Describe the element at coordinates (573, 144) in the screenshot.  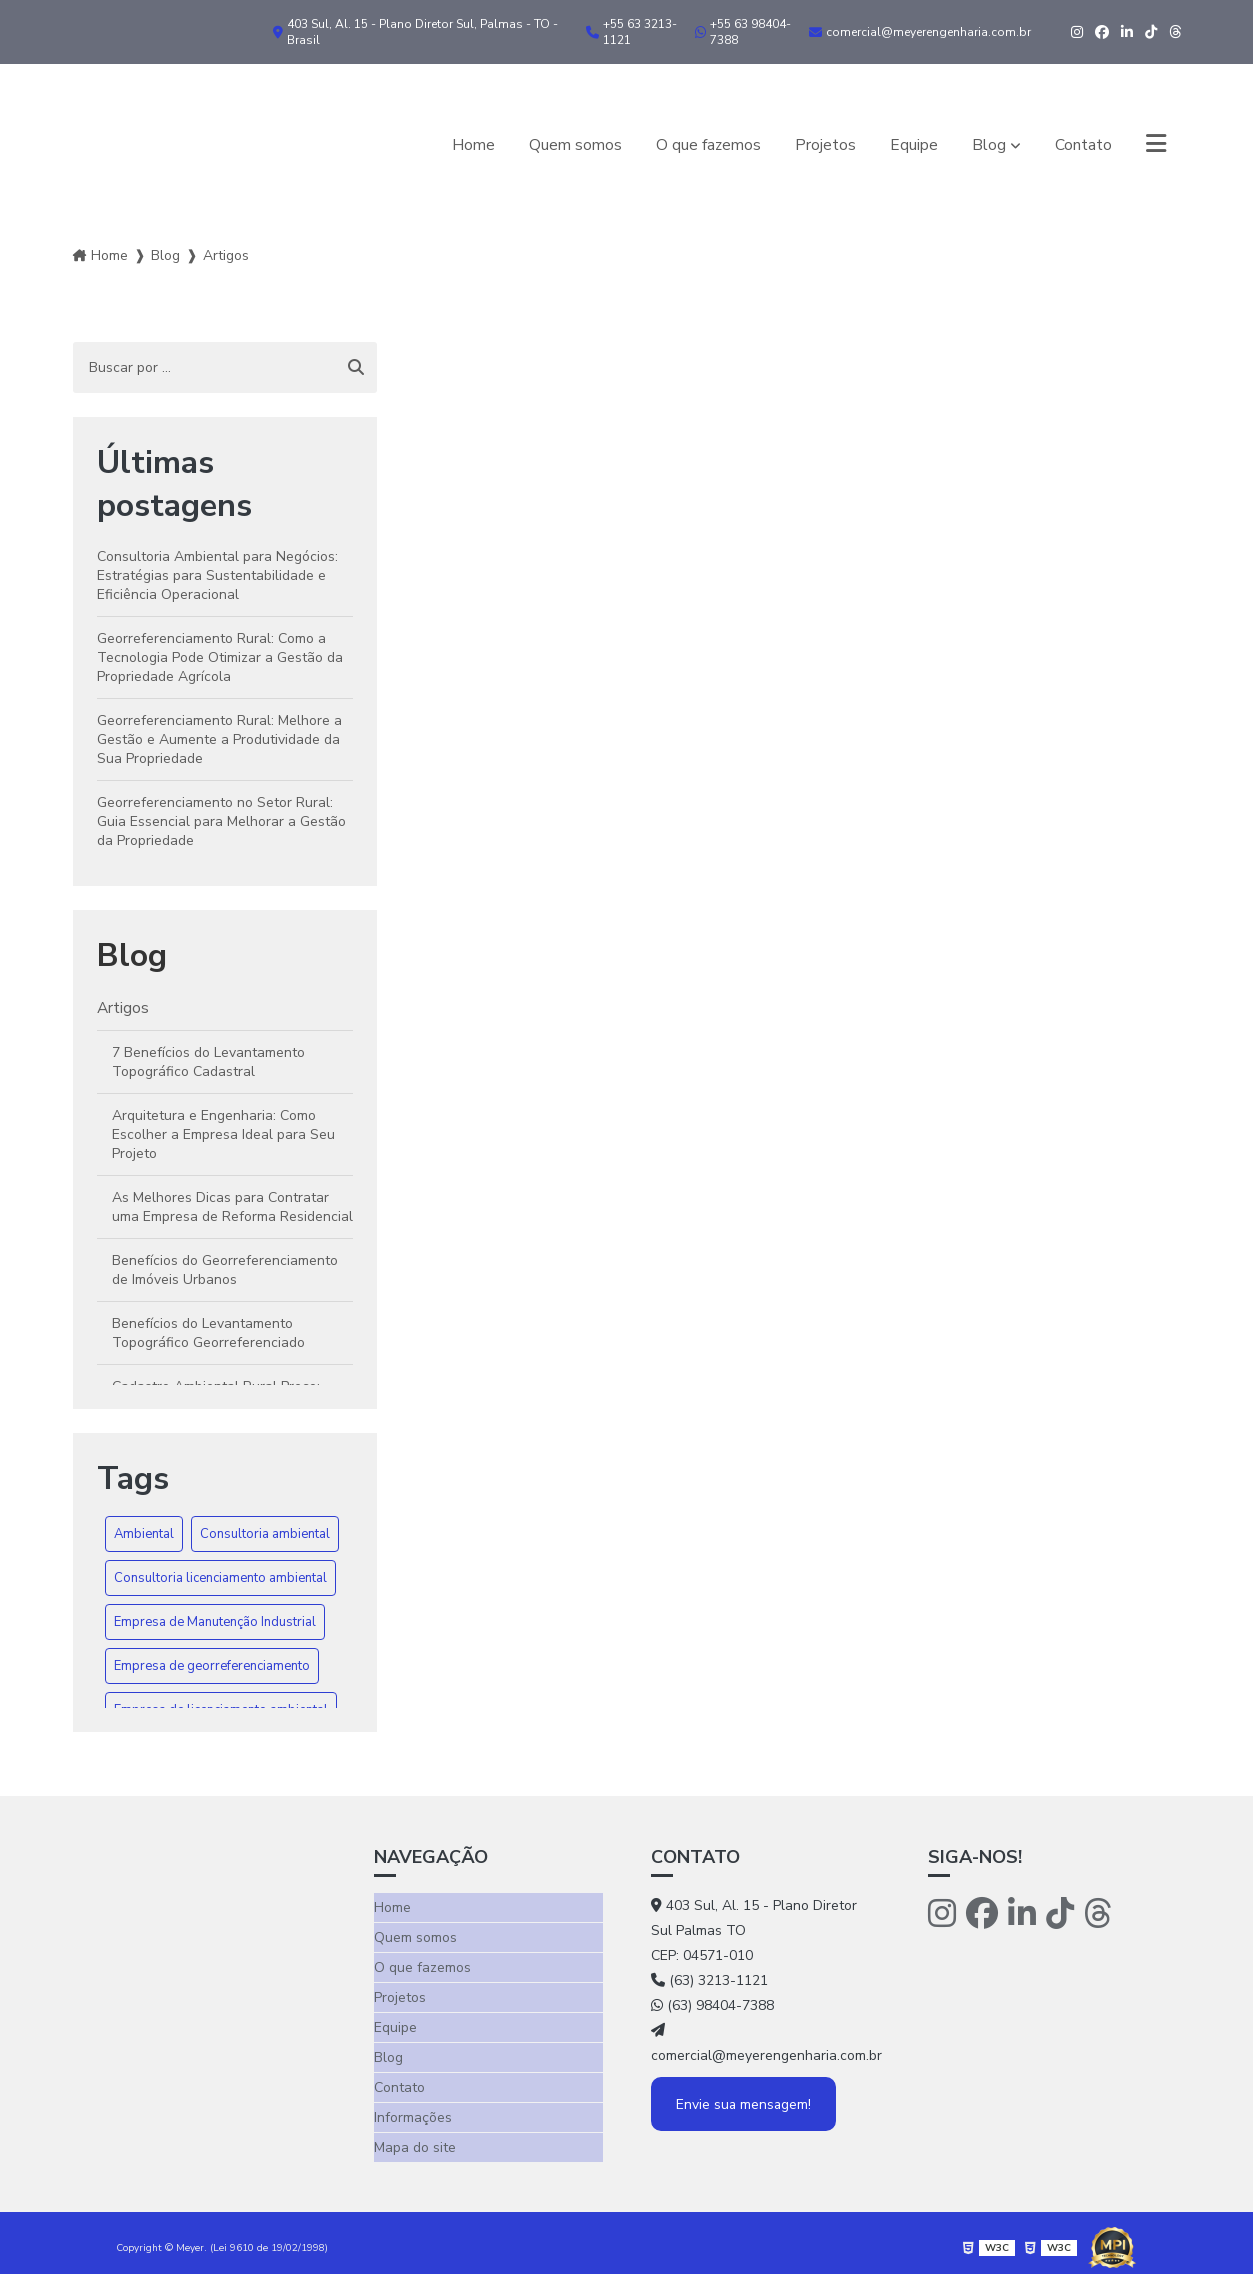
I see `Quem somos` at that location.